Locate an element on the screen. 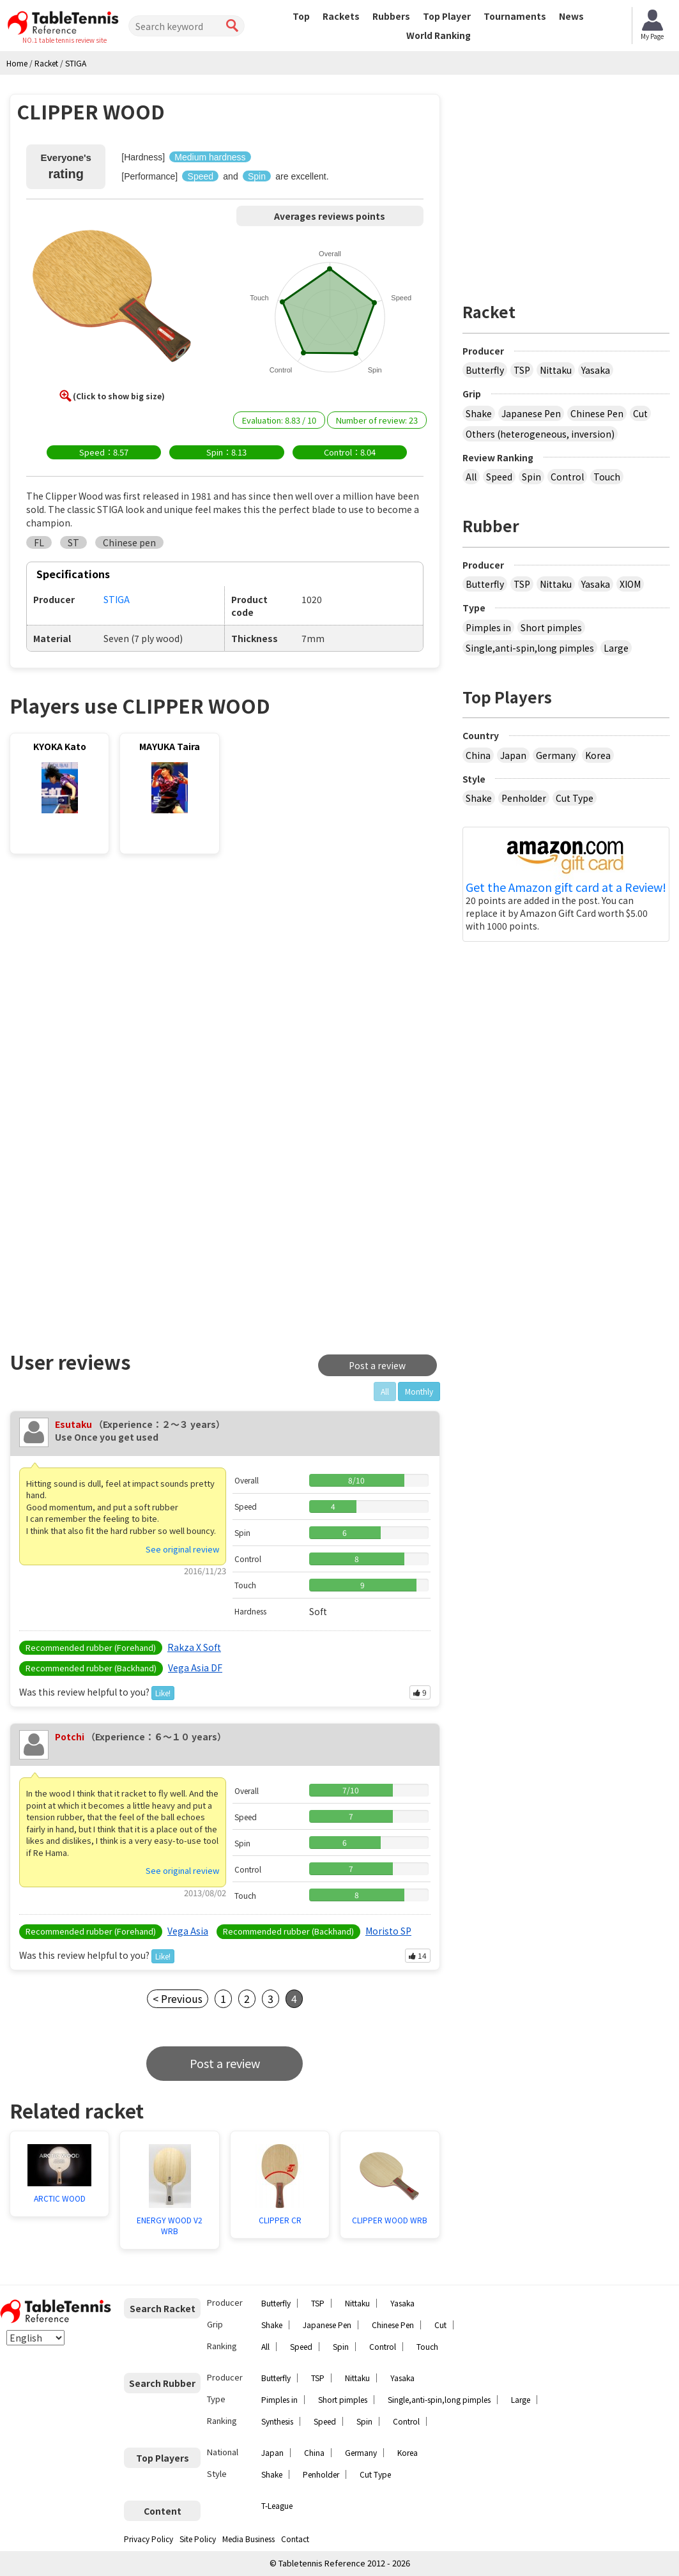  Yasaka is located at coordinates (595, 370).